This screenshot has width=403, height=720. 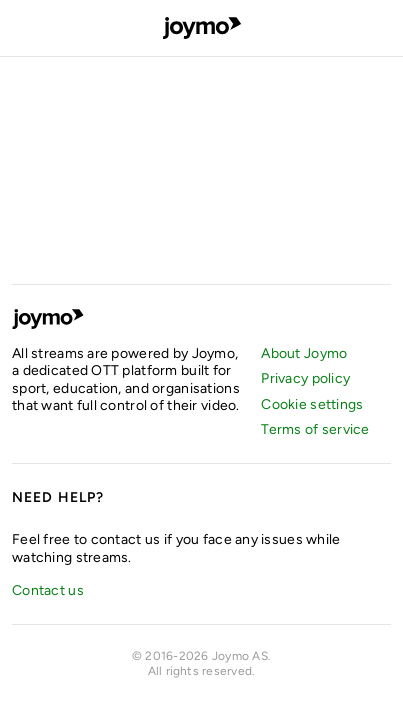 I want to click on Privacy policy, so click(x=305, y=378).